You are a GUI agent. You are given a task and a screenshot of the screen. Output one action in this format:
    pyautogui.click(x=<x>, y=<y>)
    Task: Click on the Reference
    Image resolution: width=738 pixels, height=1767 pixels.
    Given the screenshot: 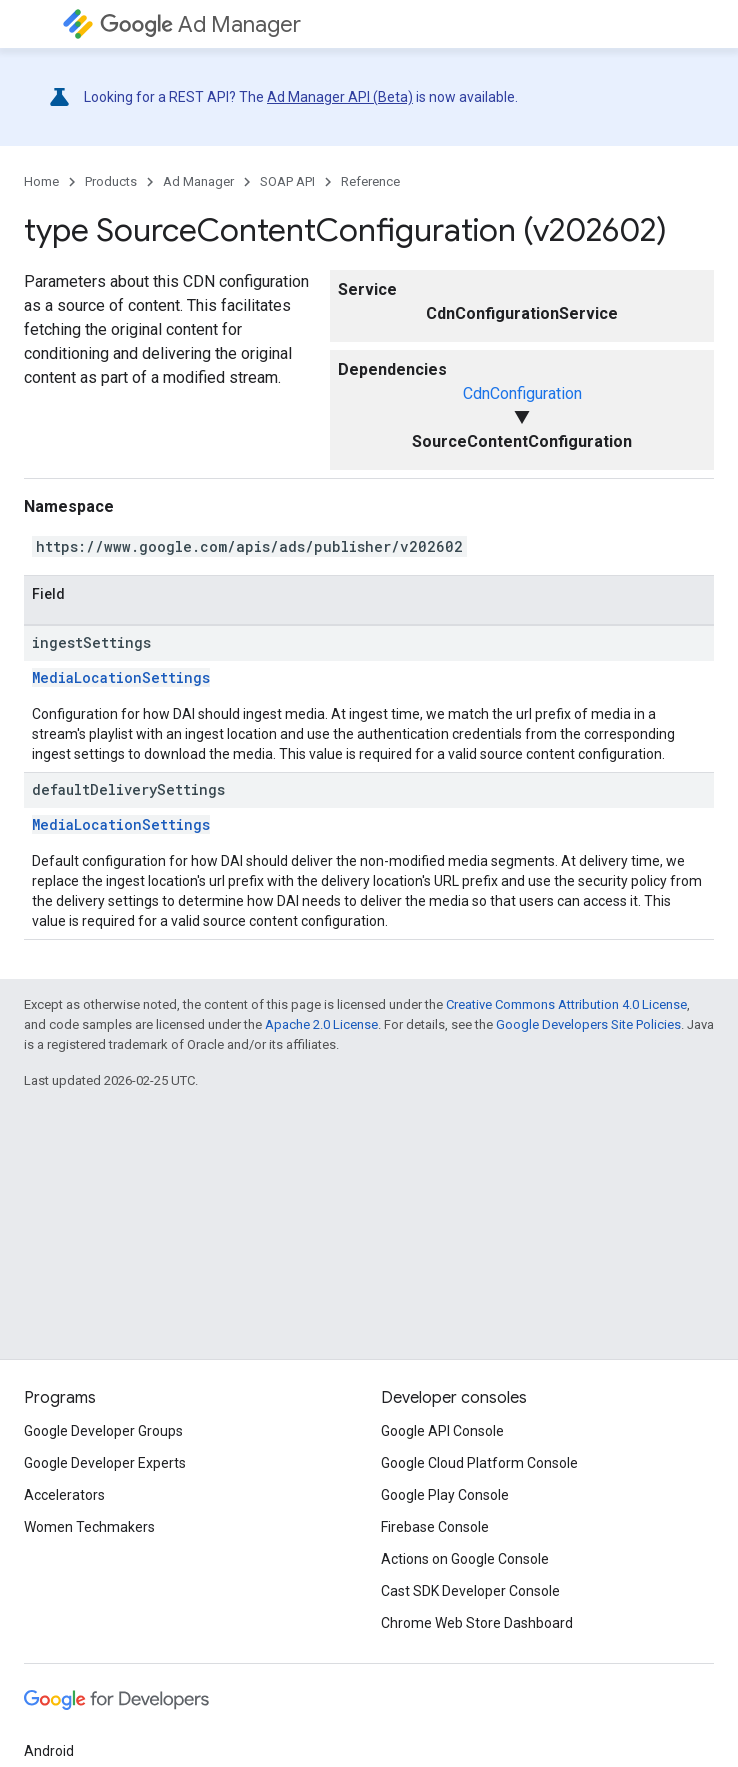 What is the action you would take?
    pyautogui.click(x=370, y=181)
    